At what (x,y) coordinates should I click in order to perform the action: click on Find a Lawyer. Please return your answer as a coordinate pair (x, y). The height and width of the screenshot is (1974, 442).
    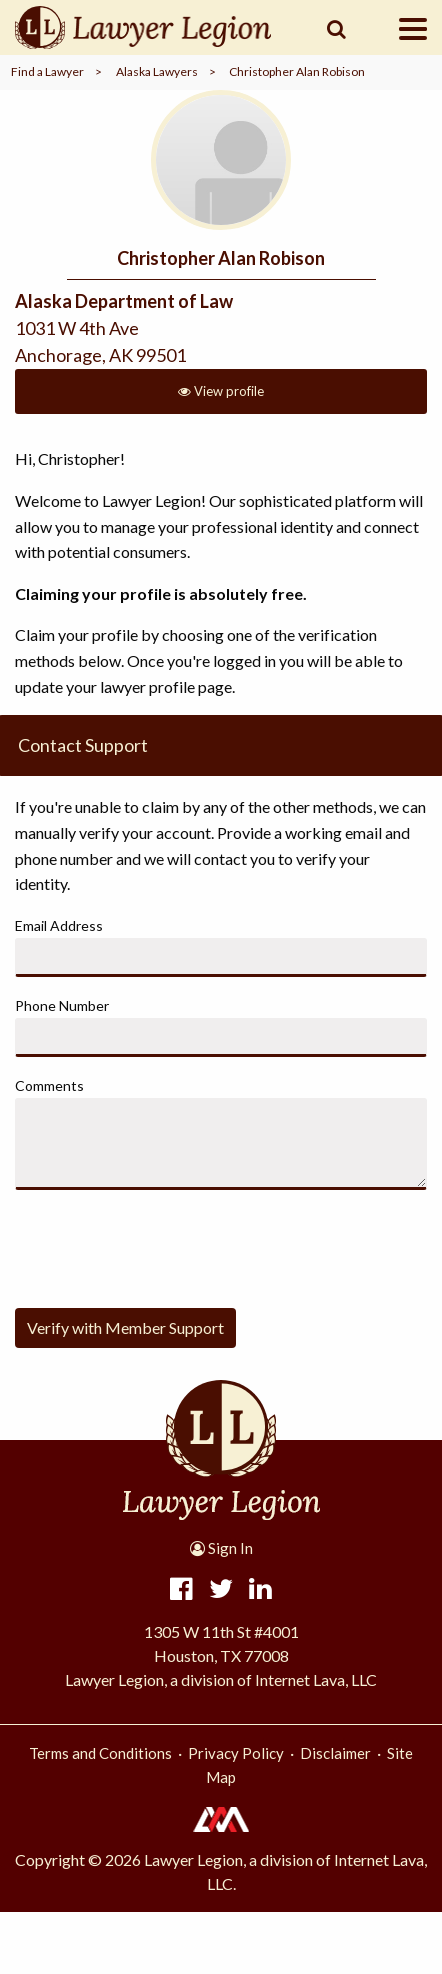
    Looking at the image, I should click on (47, 71).